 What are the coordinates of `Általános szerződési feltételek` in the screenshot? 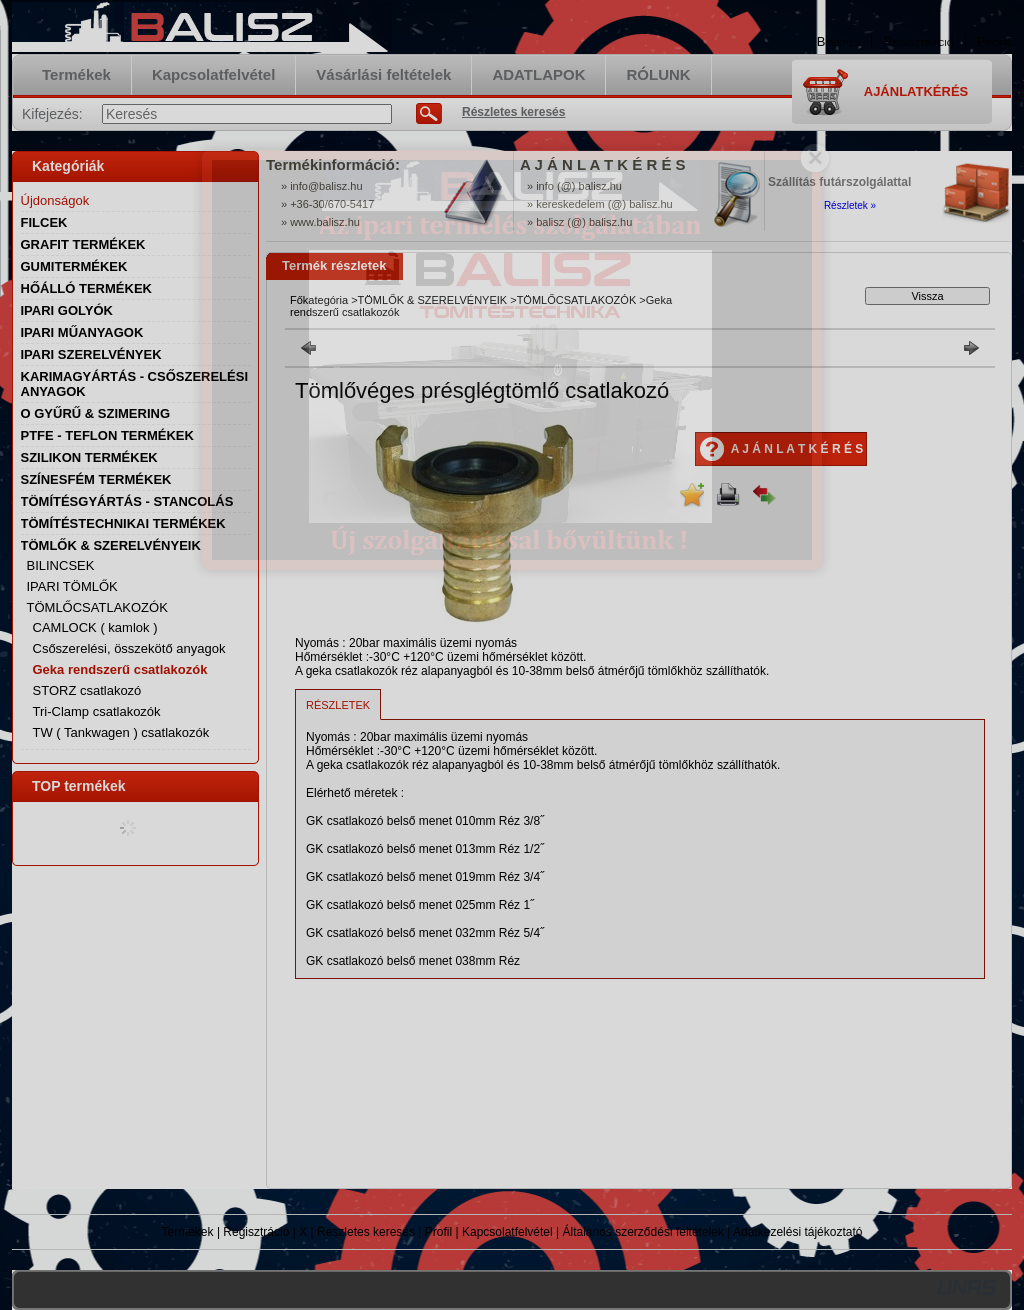 It's located at (643, 1232).